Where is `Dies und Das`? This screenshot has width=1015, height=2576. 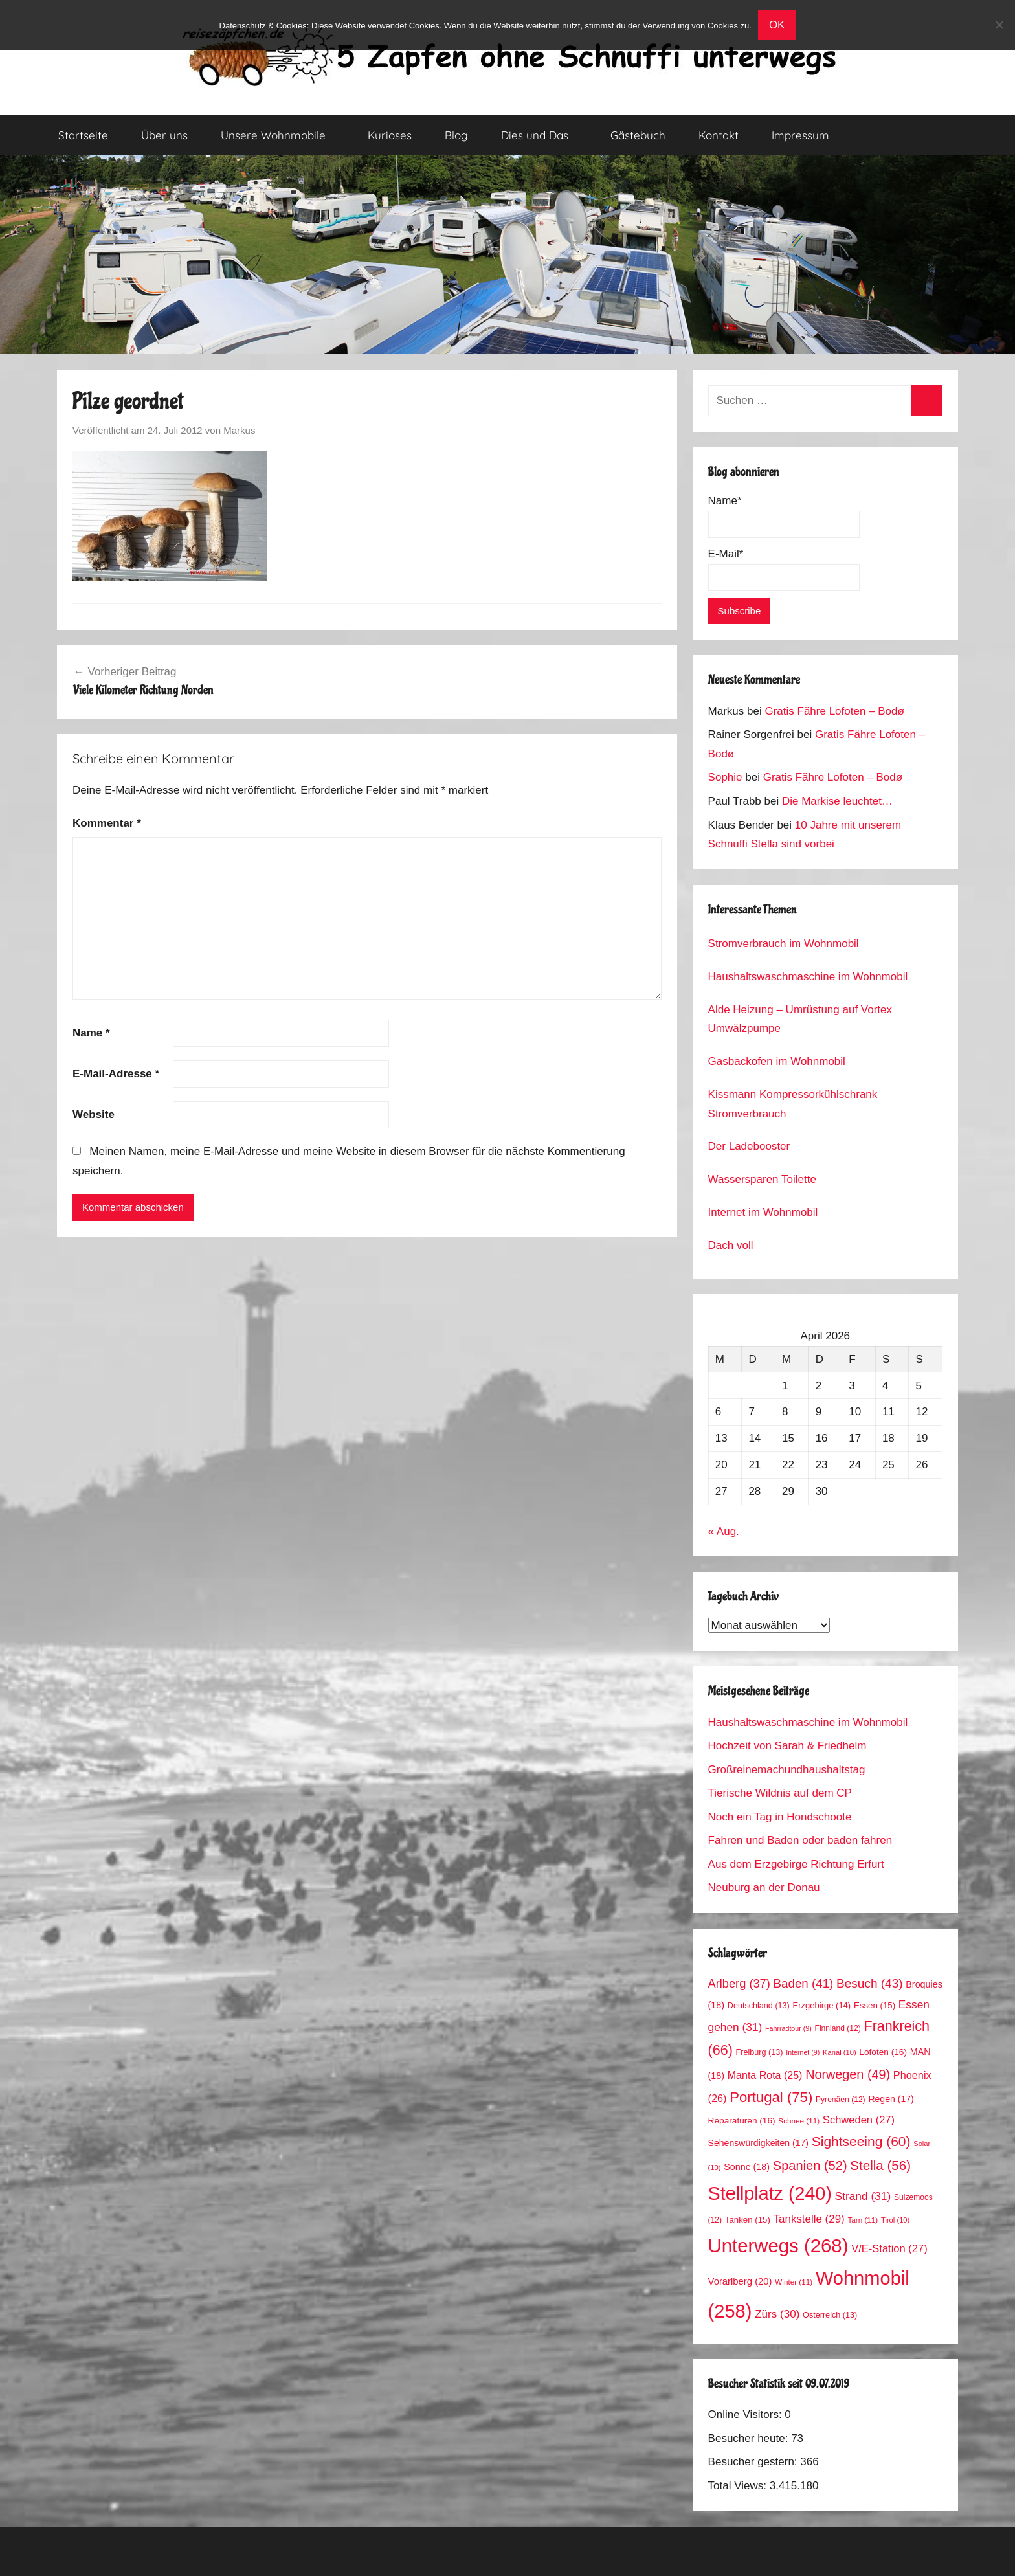
Dies und Das is located at coordinates (542, 135).